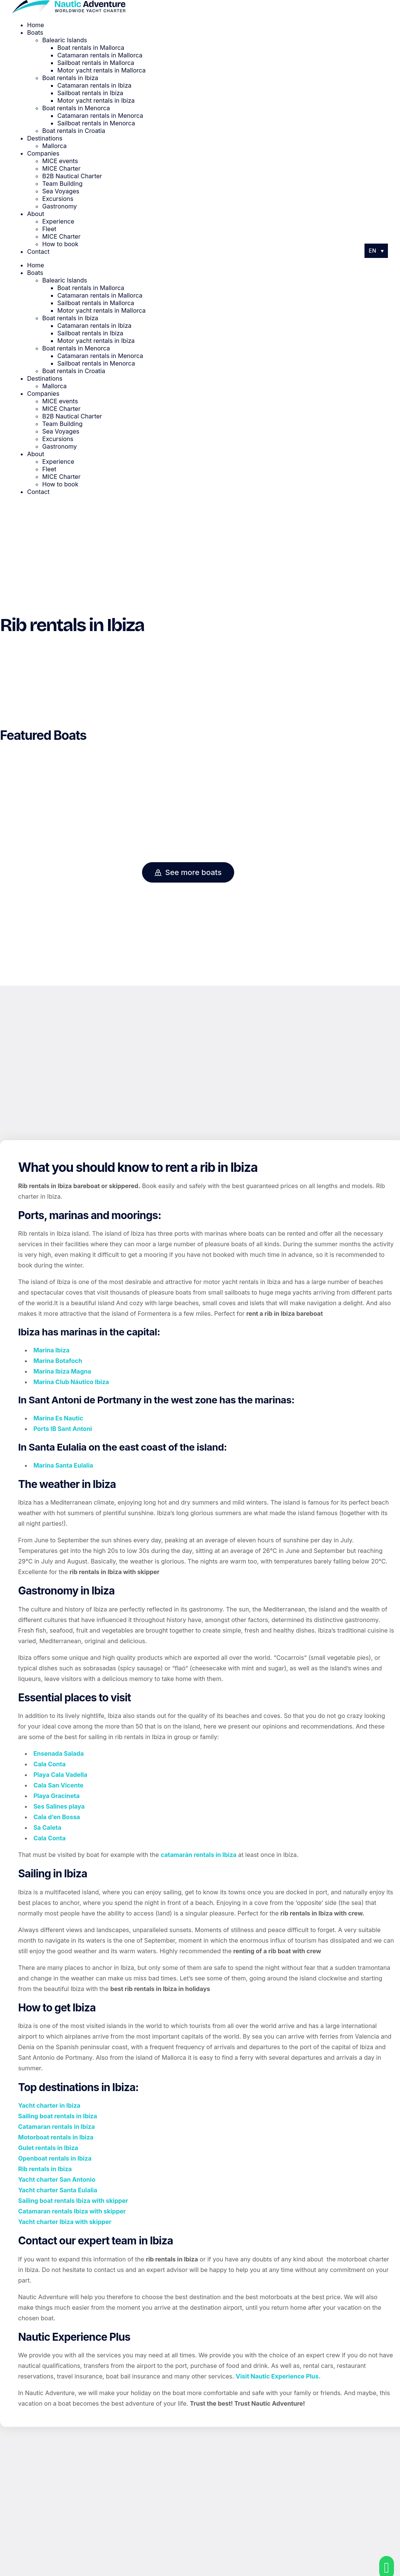  What do you see at coordinates (56, 2179) in the screenshot?
I see `Yacht charter San Antonio` at bounding box center [56, 2179].